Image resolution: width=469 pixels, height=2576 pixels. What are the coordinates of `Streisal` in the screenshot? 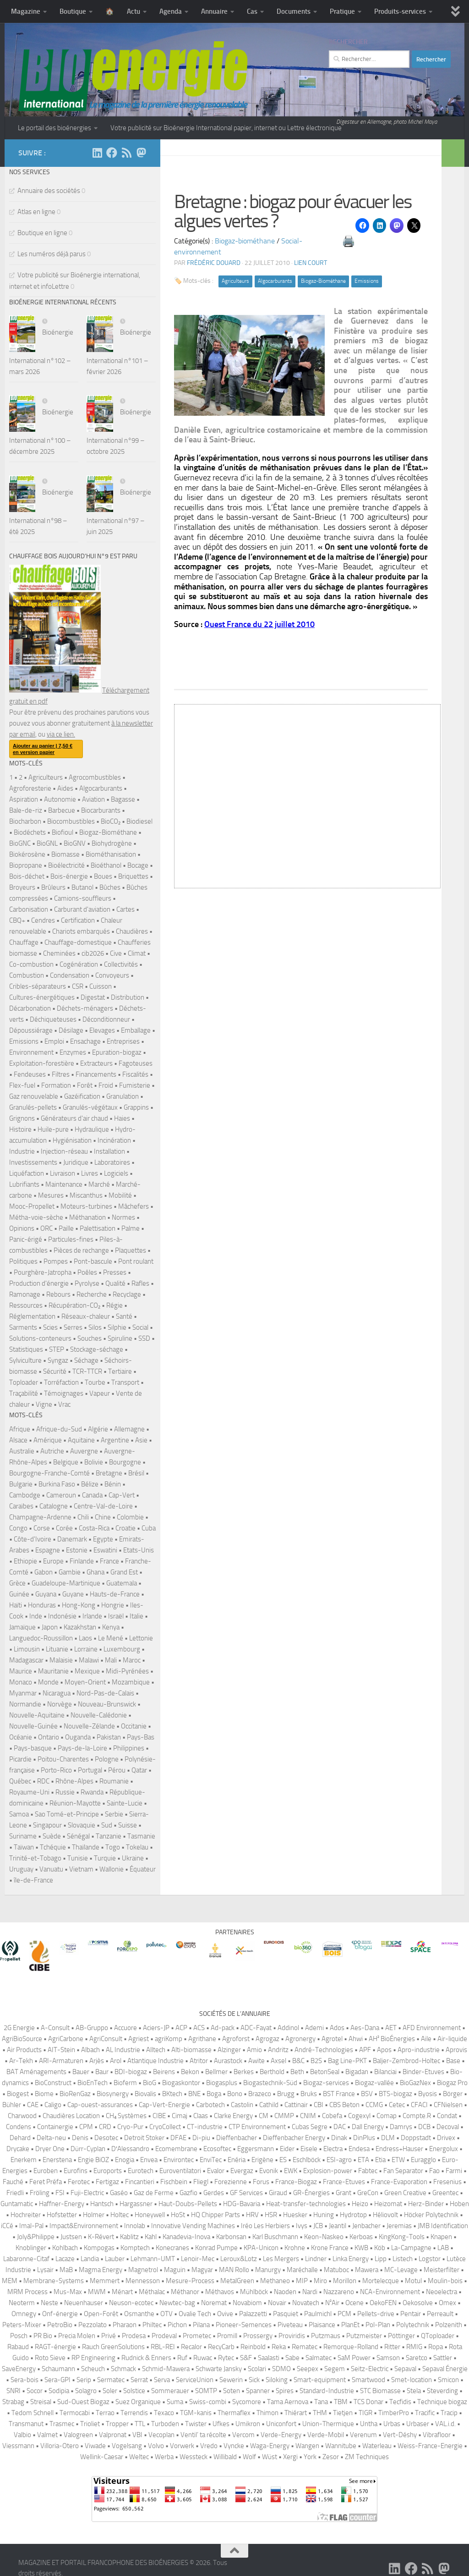 It's located at (40, 2402).